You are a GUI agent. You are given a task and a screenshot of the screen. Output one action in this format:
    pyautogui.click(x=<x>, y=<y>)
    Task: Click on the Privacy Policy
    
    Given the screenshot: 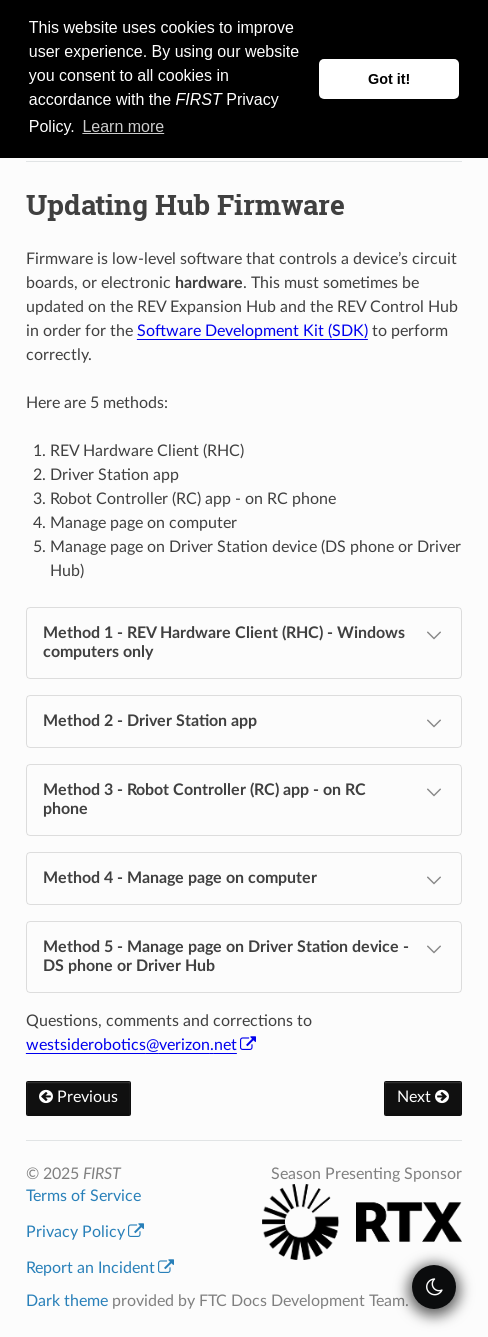 What is the action you would take?
    pyautogui.click(x=85, y=1232)
    